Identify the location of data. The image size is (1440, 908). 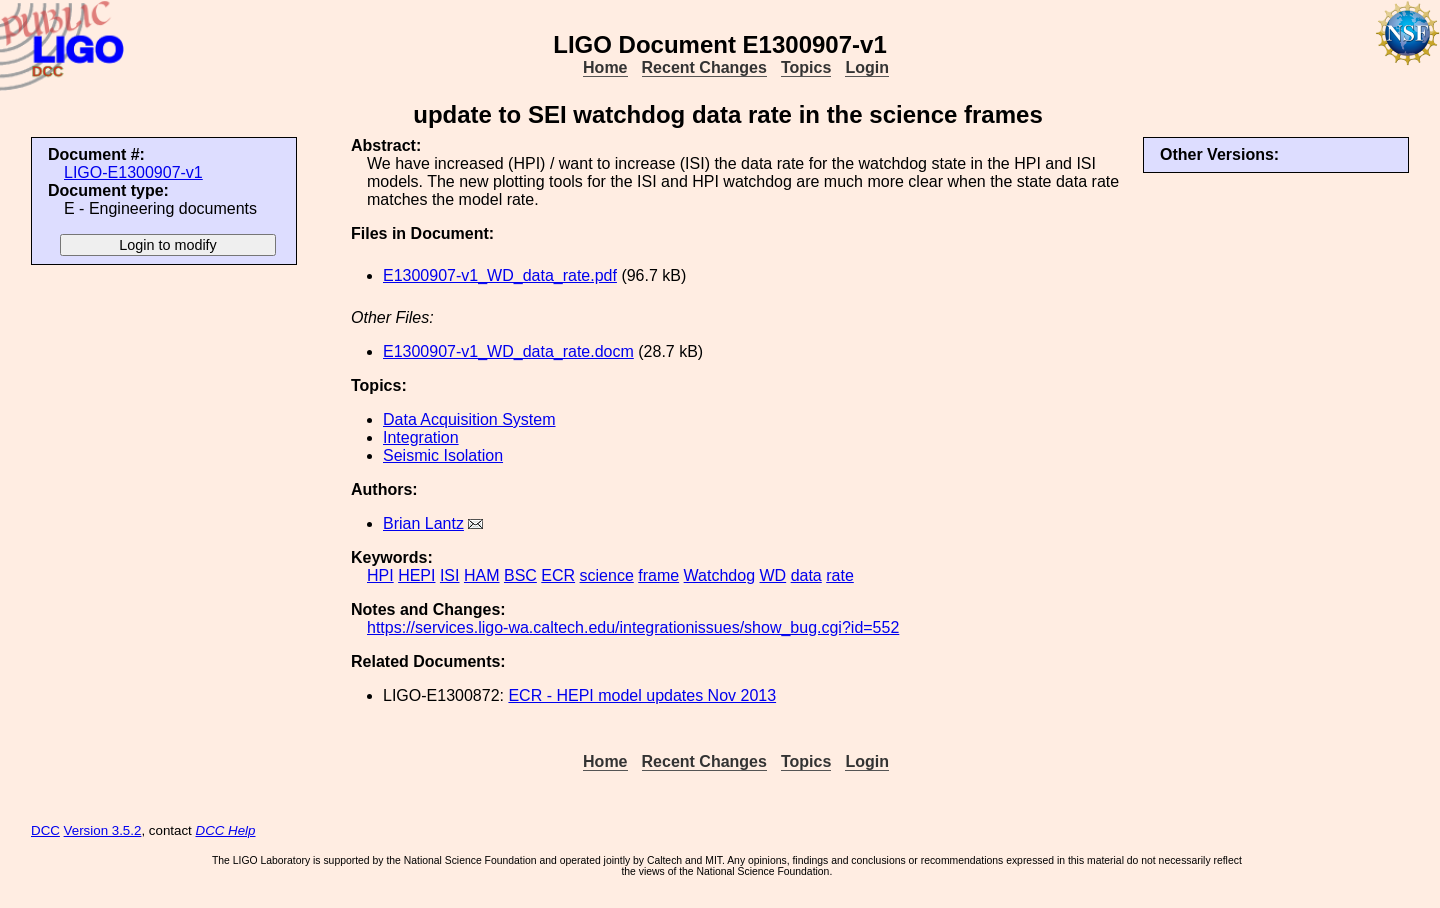
(806, 575).